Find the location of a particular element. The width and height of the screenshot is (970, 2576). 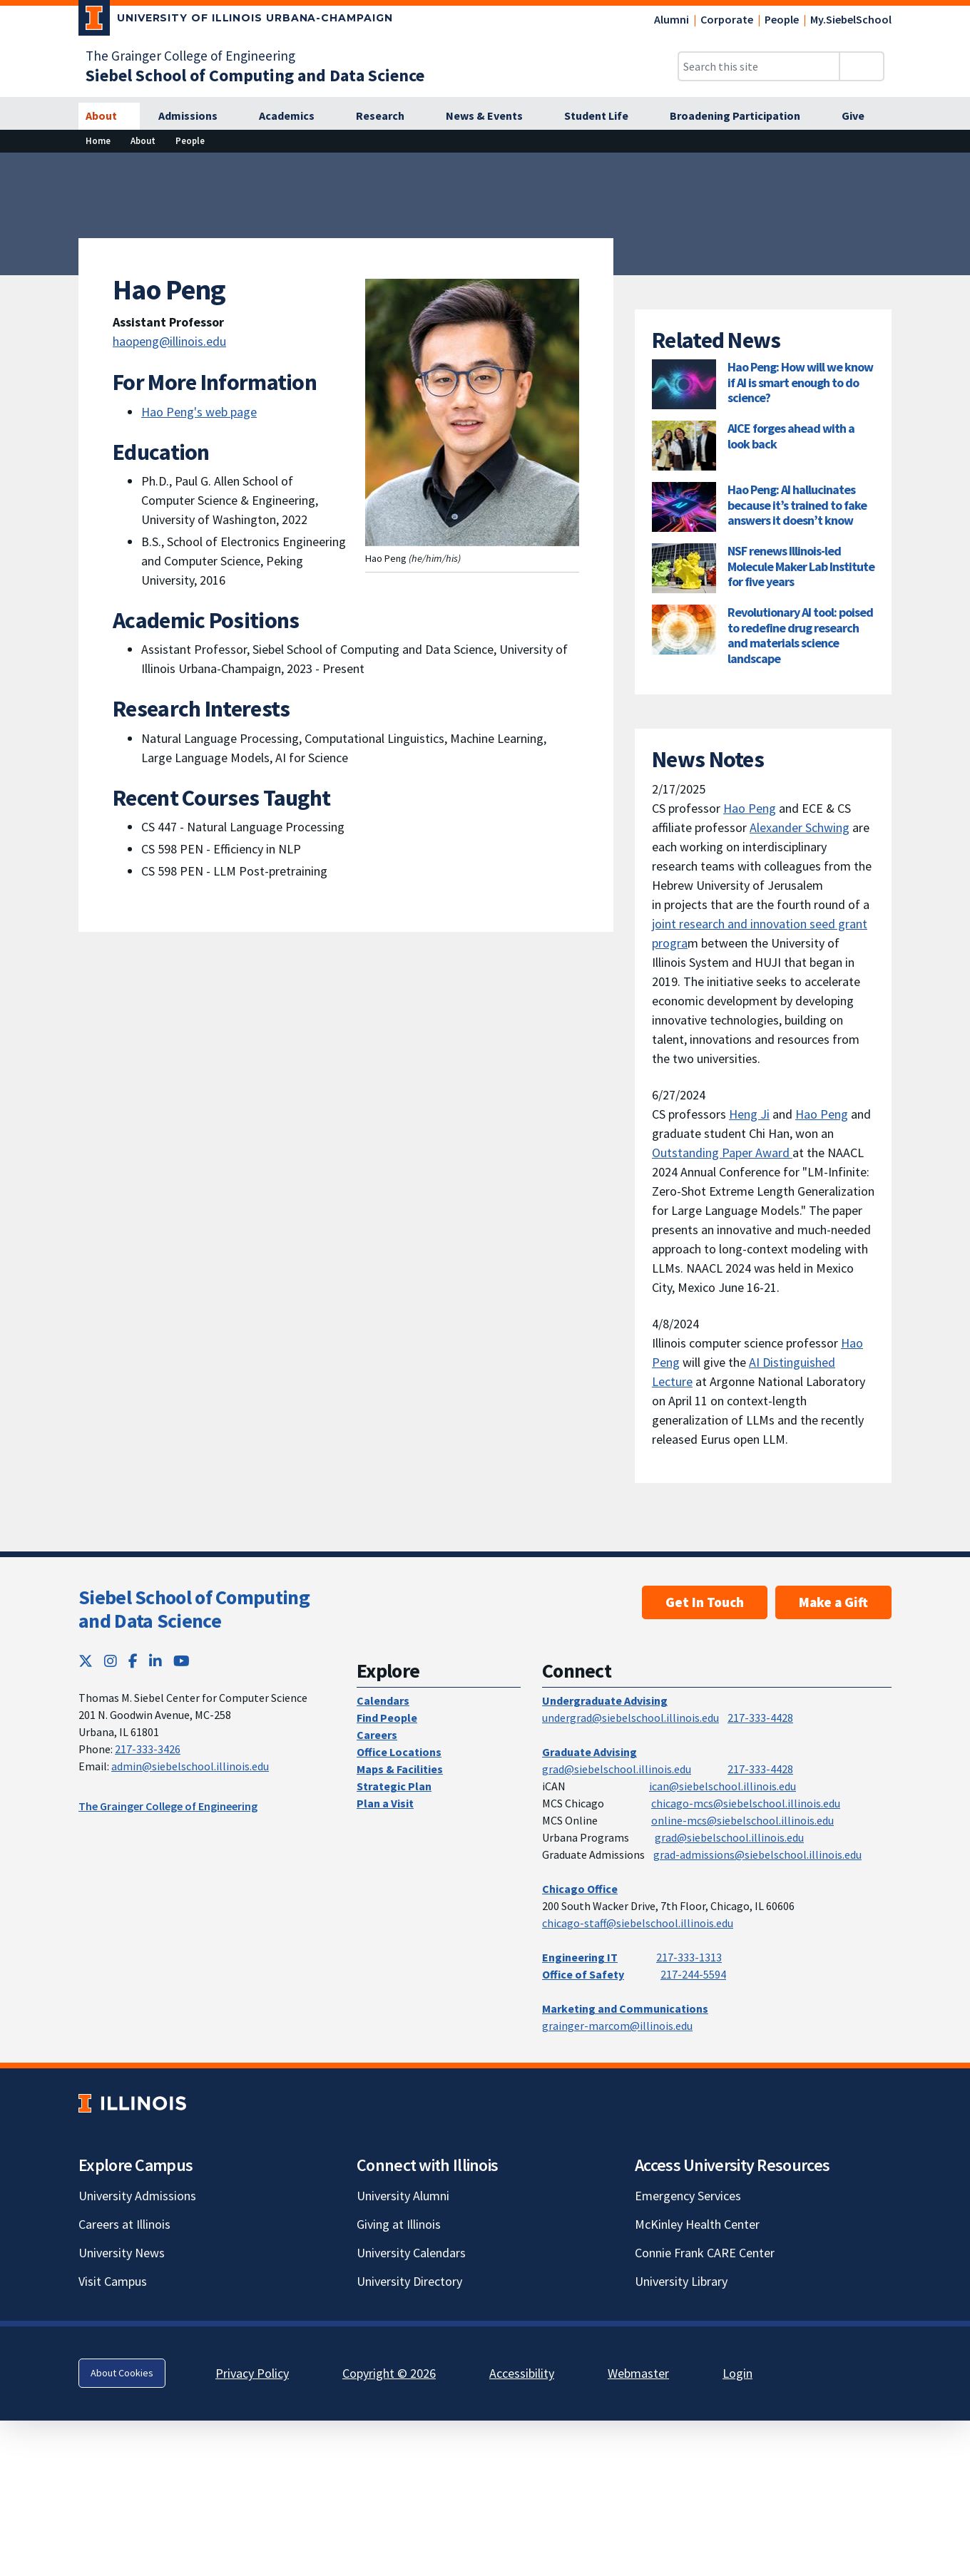

[News & Events] is located at coordinates (492, 116).